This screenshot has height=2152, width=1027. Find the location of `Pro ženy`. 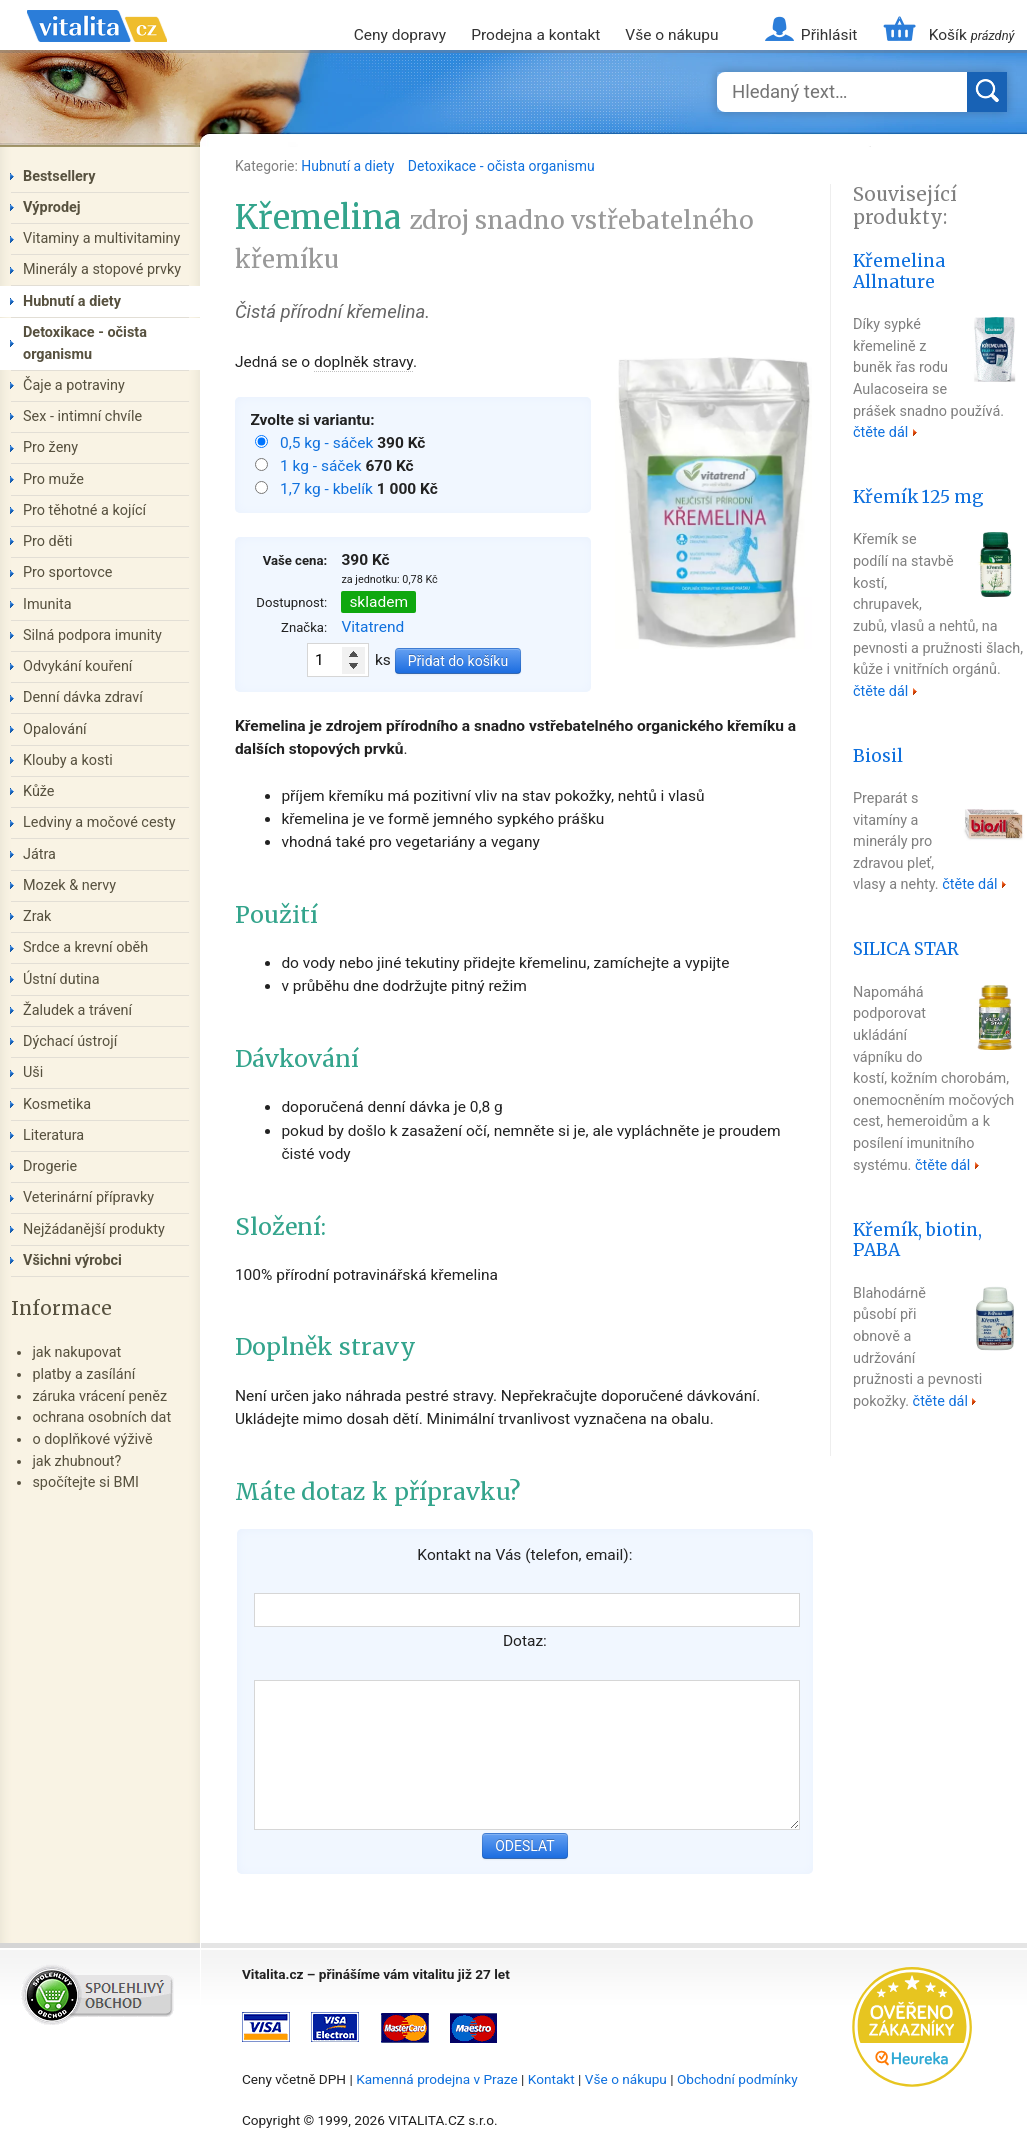

Pro ženy is located at coordinates (50, 447).